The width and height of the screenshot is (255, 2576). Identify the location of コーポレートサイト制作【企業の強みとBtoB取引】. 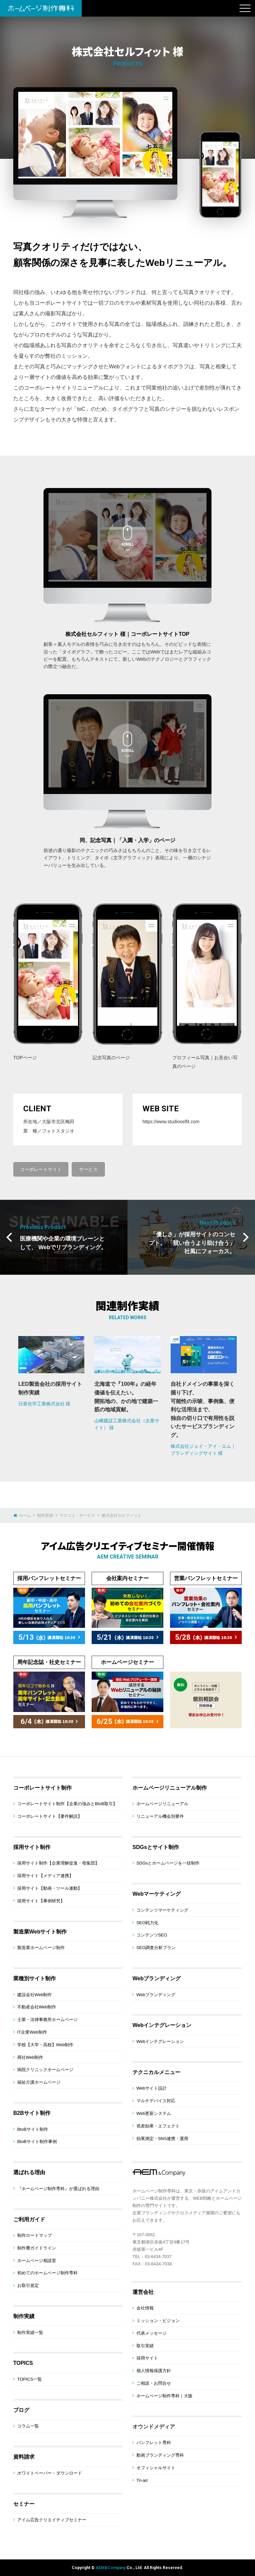
(67, 1803).